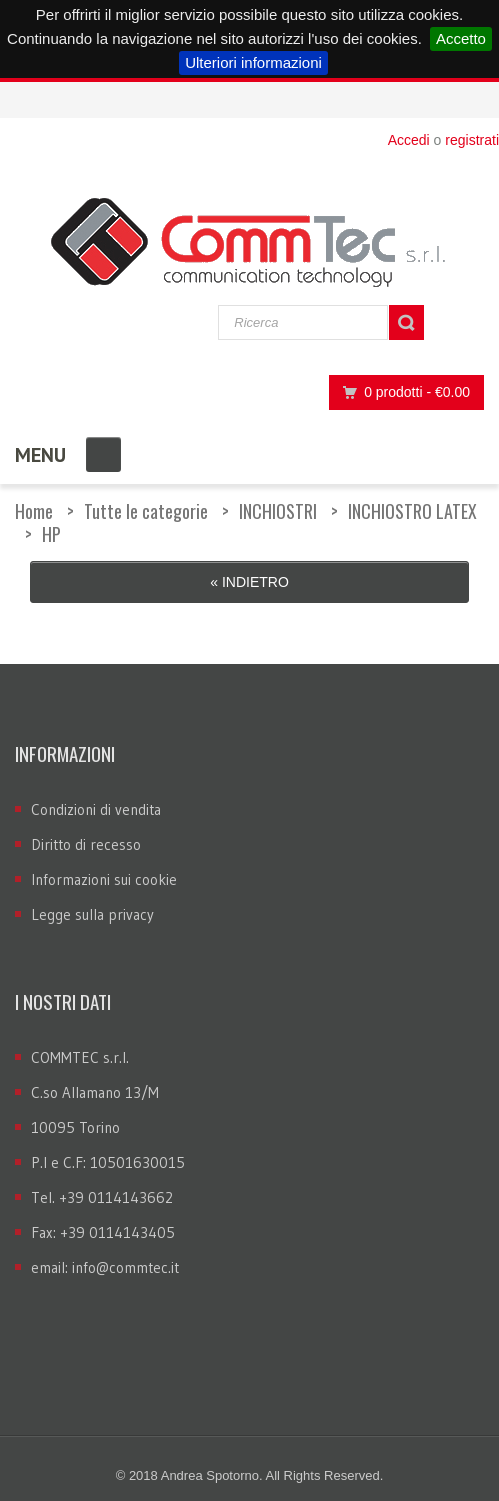  What do you see at coordinates (472, 140) in the screenshot?
I see `registrati` at bounding box center [472, 140].